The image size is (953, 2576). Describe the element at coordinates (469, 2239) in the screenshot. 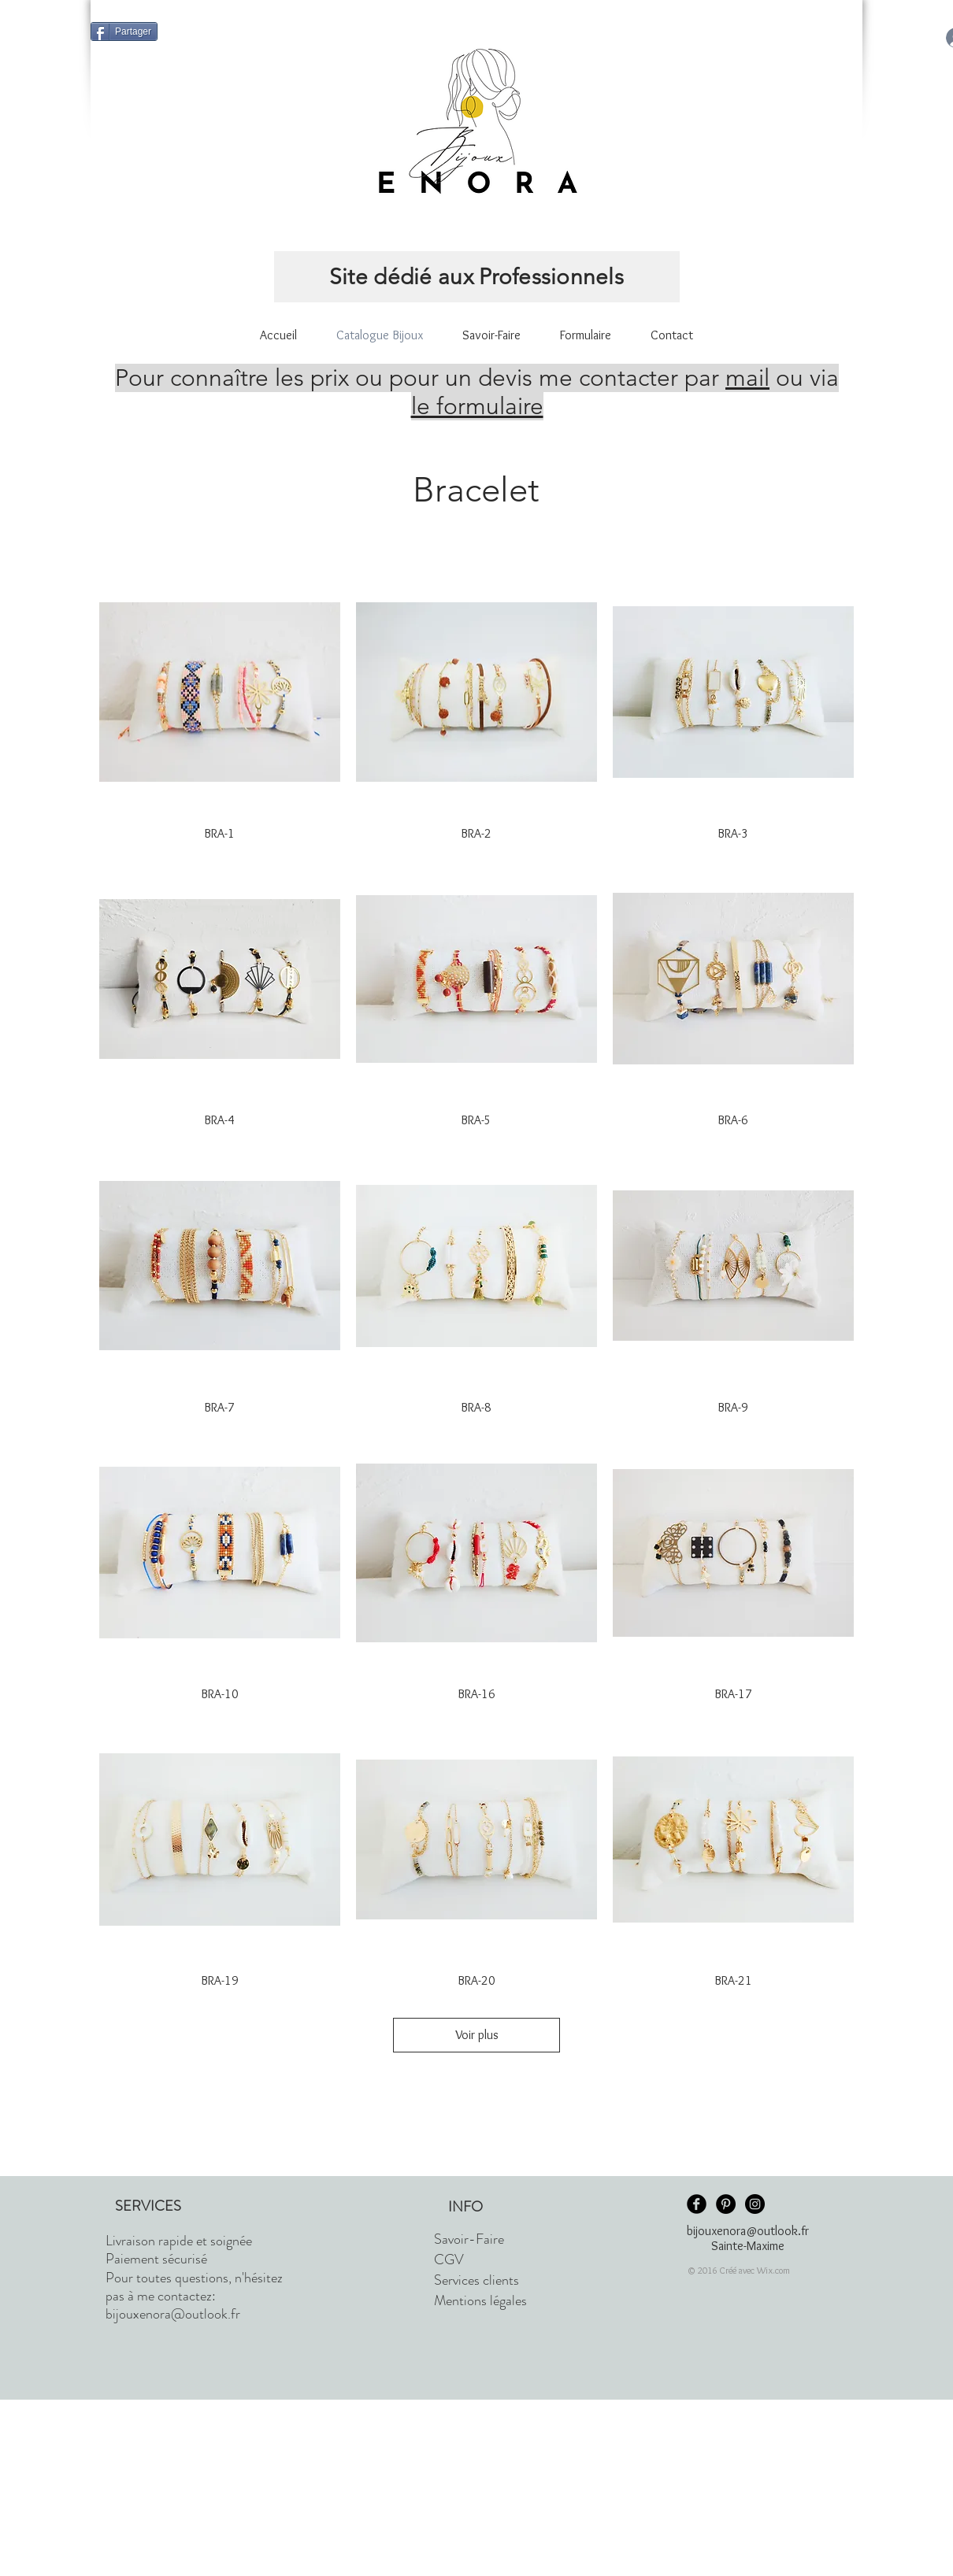

I see `Savoir-Faire` at that location.